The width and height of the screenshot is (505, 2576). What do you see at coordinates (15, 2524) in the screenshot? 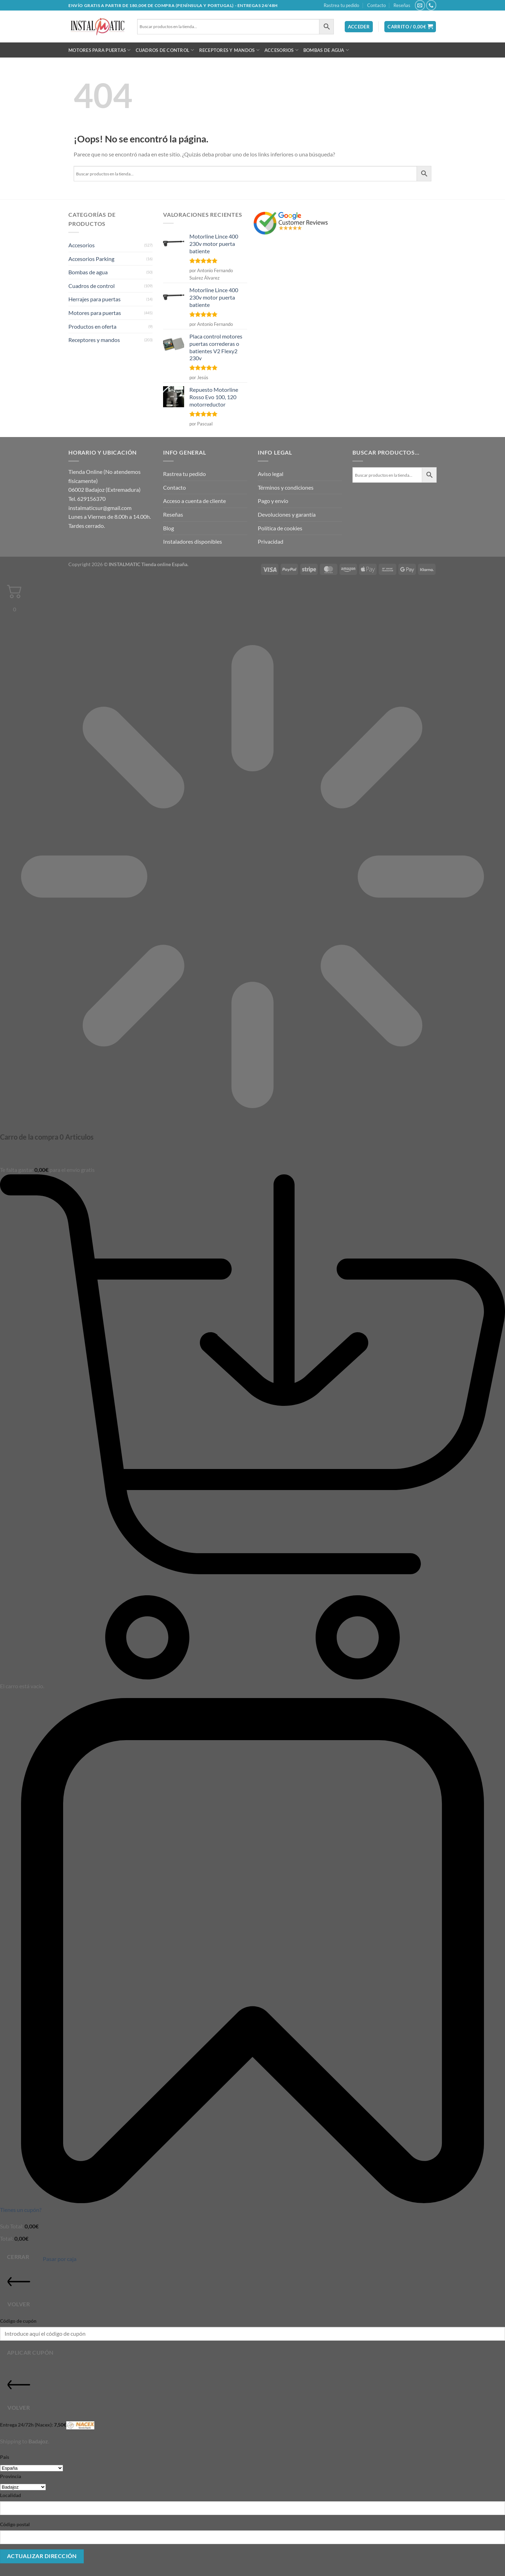
I see `Código postal` at bounding box center [15, 2524].